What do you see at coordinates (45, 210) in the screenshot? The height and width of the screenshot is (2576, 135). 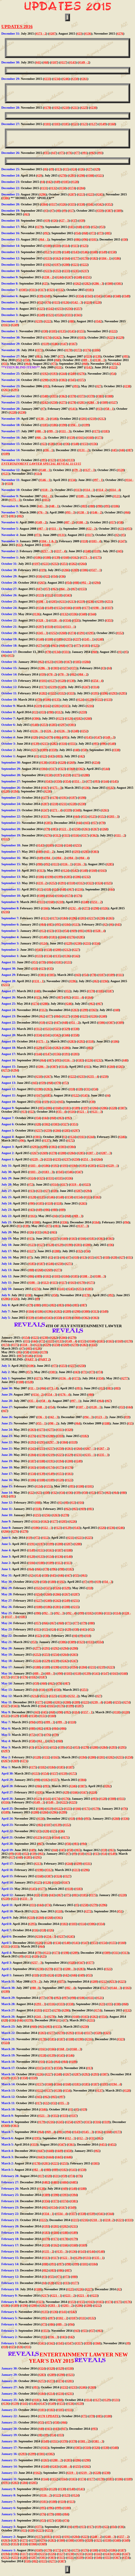 I see `#3` at bounding box center [45, 210].